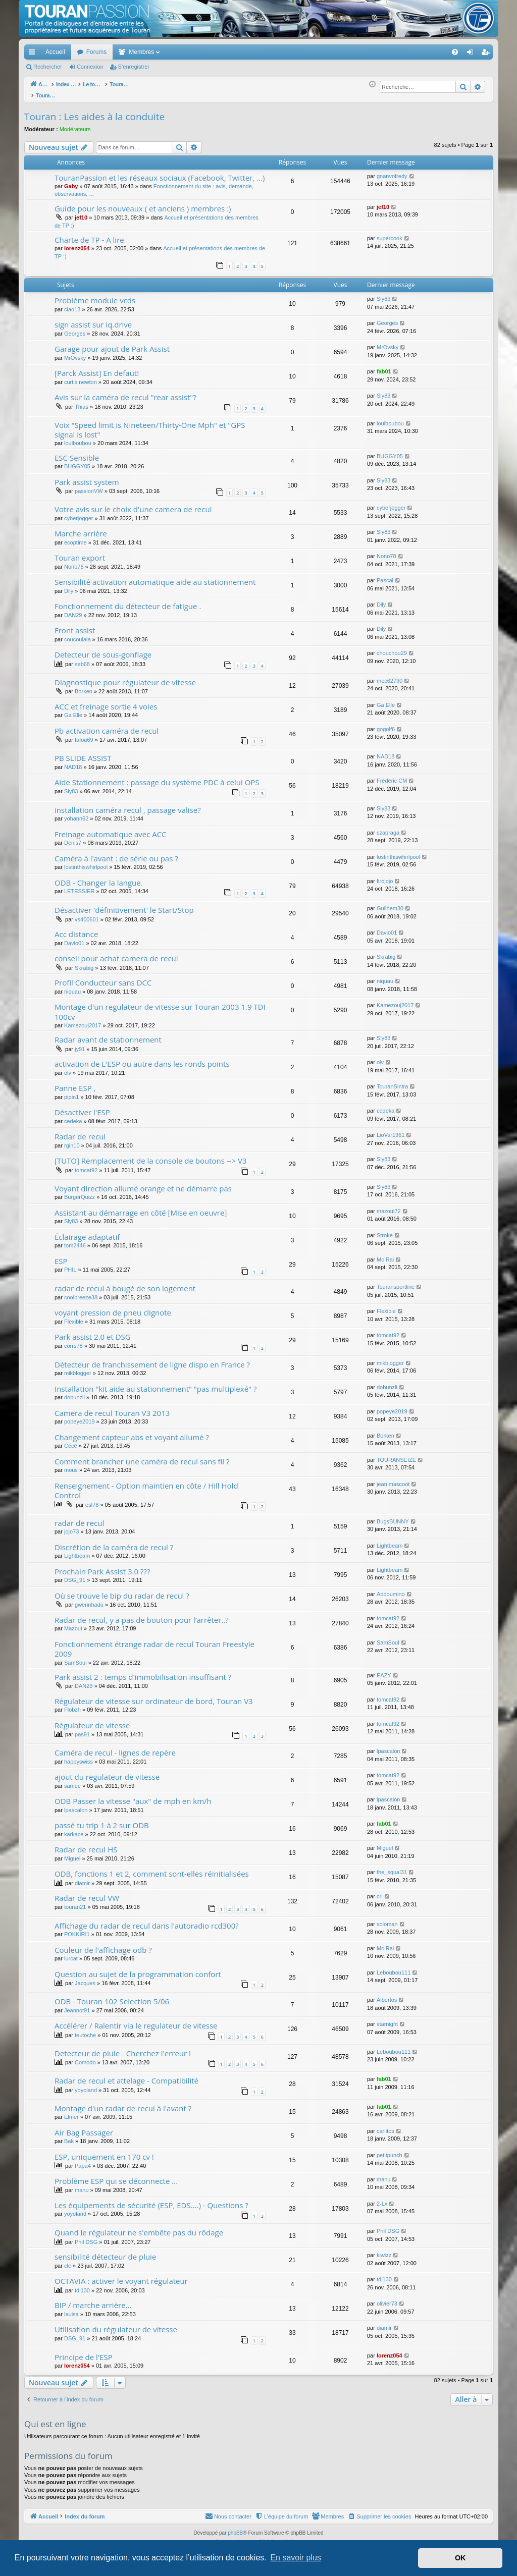  Describe the element at coordinates (392, 647) in the screenshot. I see `chouchou29` at that location.